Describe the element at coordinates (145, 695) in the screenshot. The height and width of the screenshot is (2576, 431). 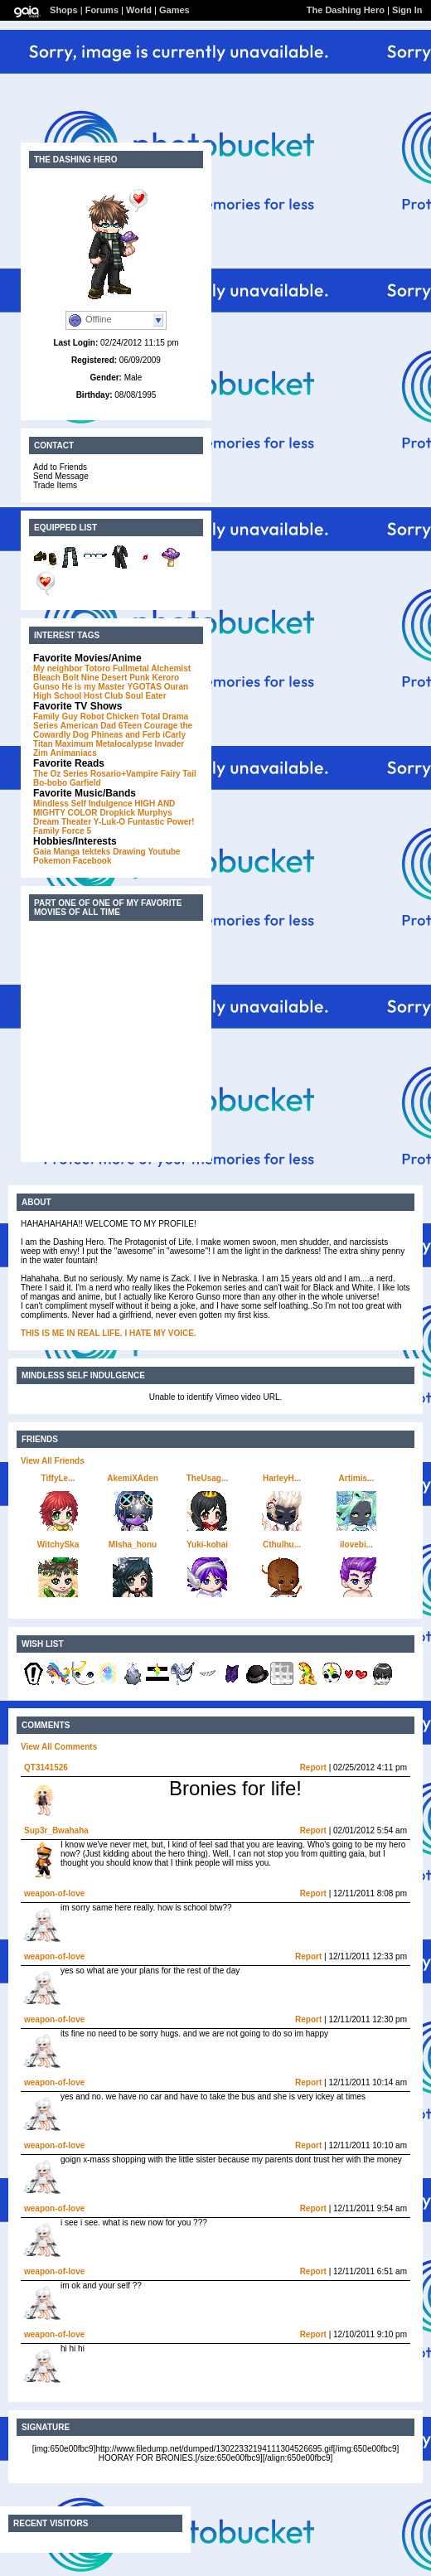
I see `Soul Eater` at that location.